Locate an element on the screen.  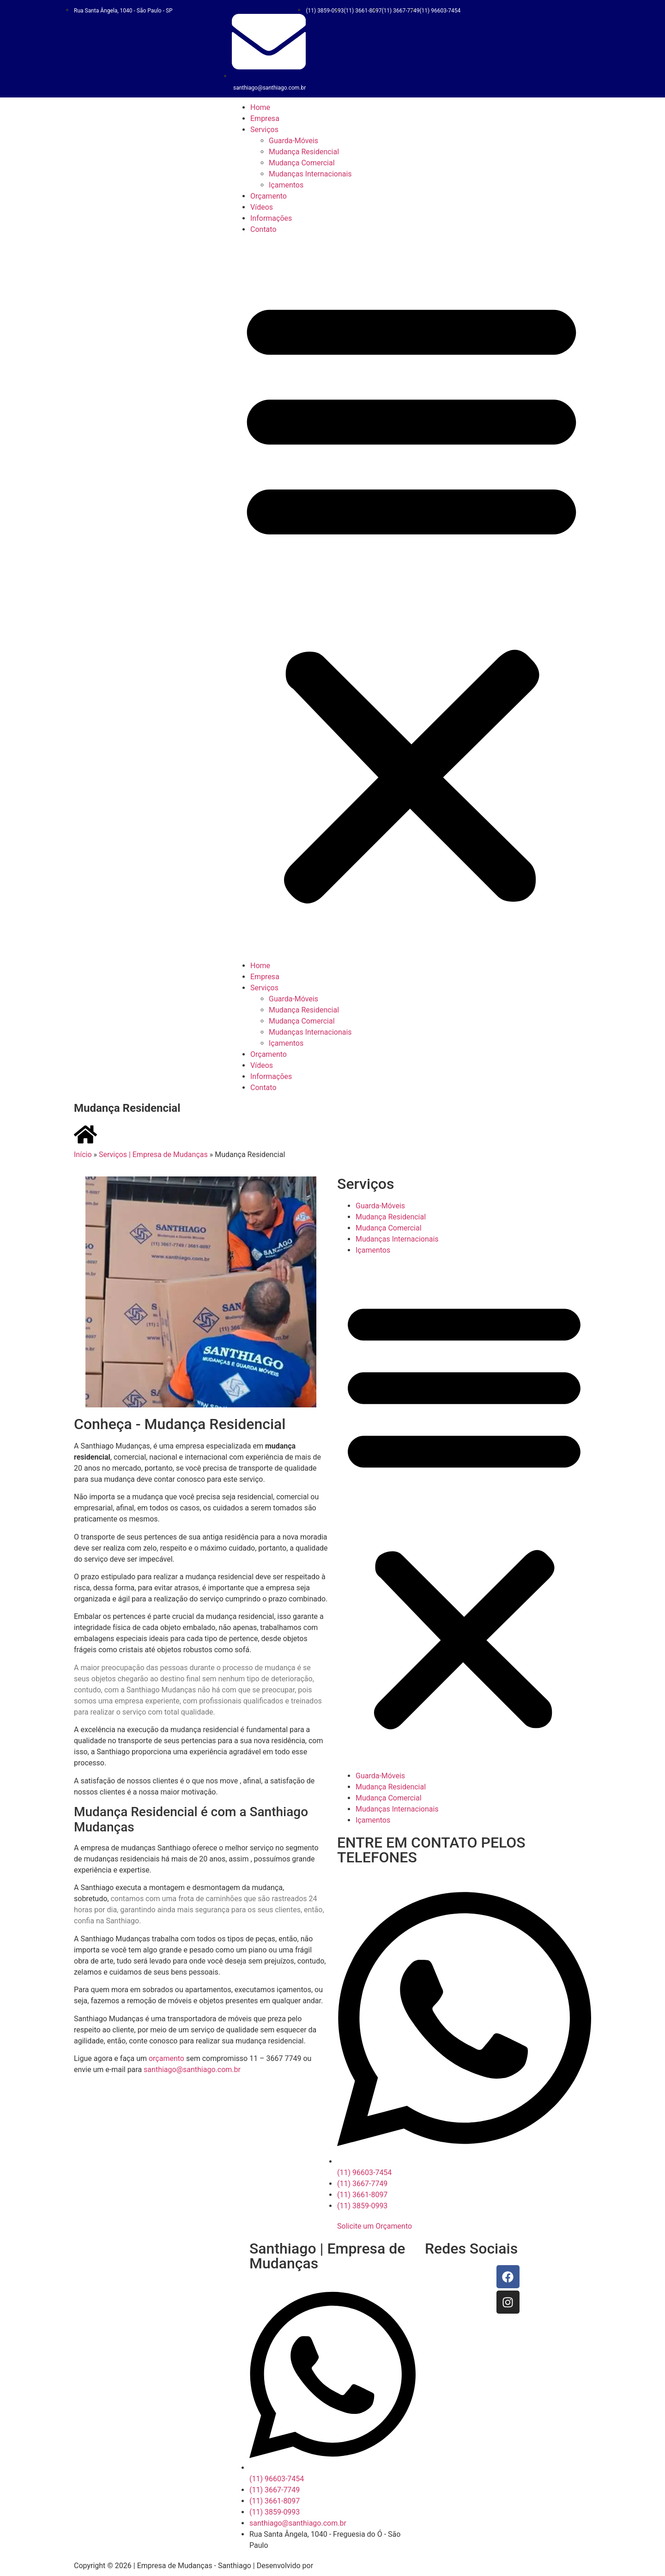
Serviços | Empresa de Mudanças is located at coordinates (153, 1154).